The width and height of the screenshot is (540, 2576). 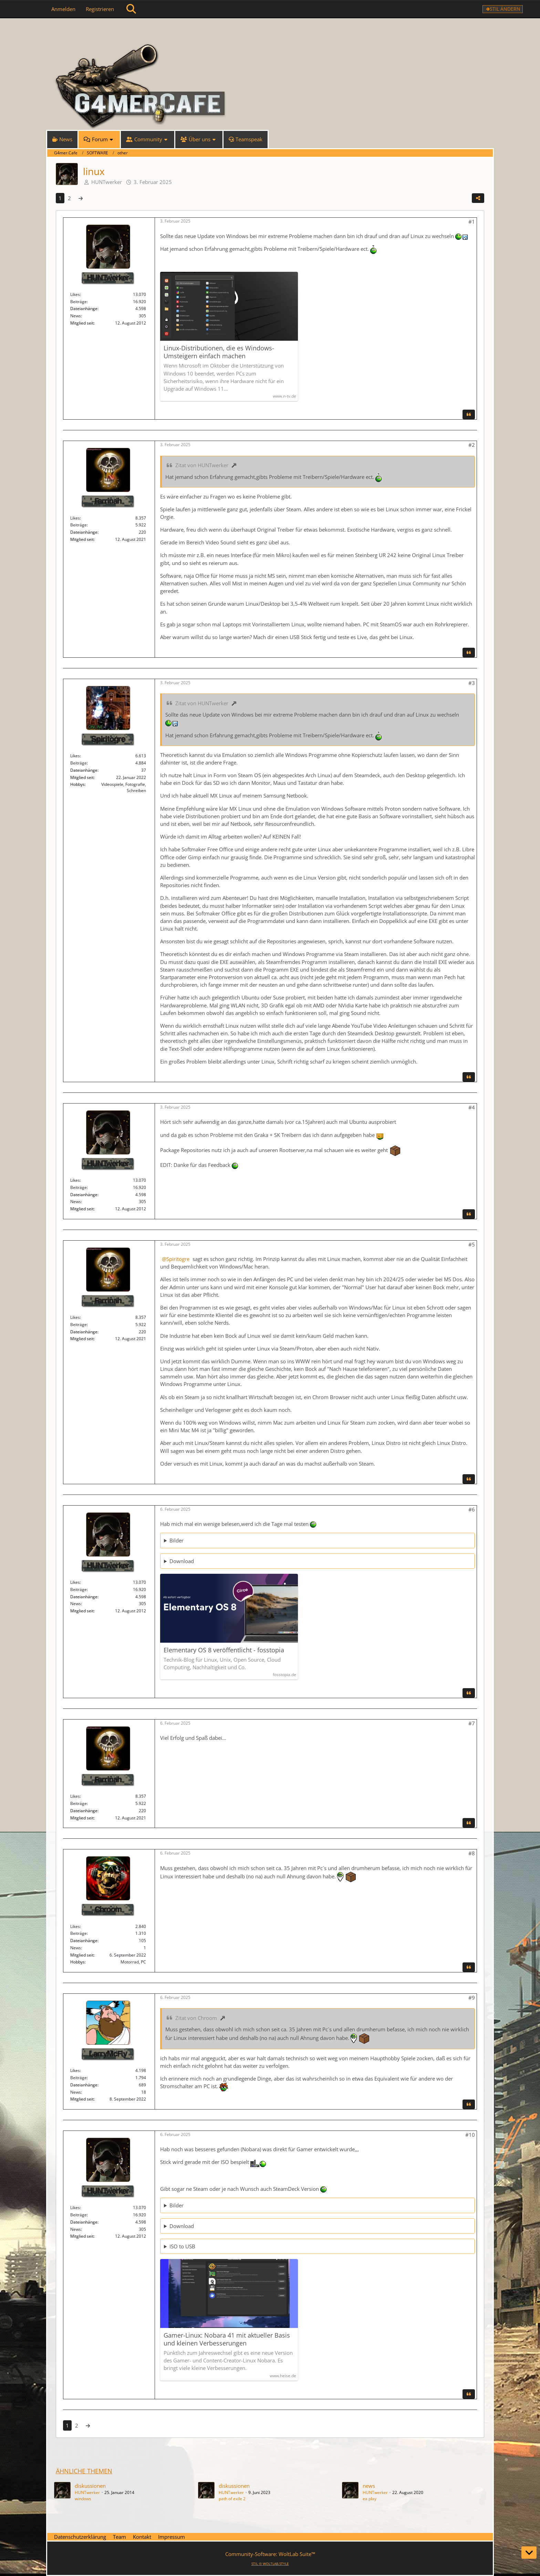 What do you see at coordinates (78, 302) in the screenshot?
I see `Beiträge [Beiträge von HUNTwerker]` at bounding box center [78, 302].